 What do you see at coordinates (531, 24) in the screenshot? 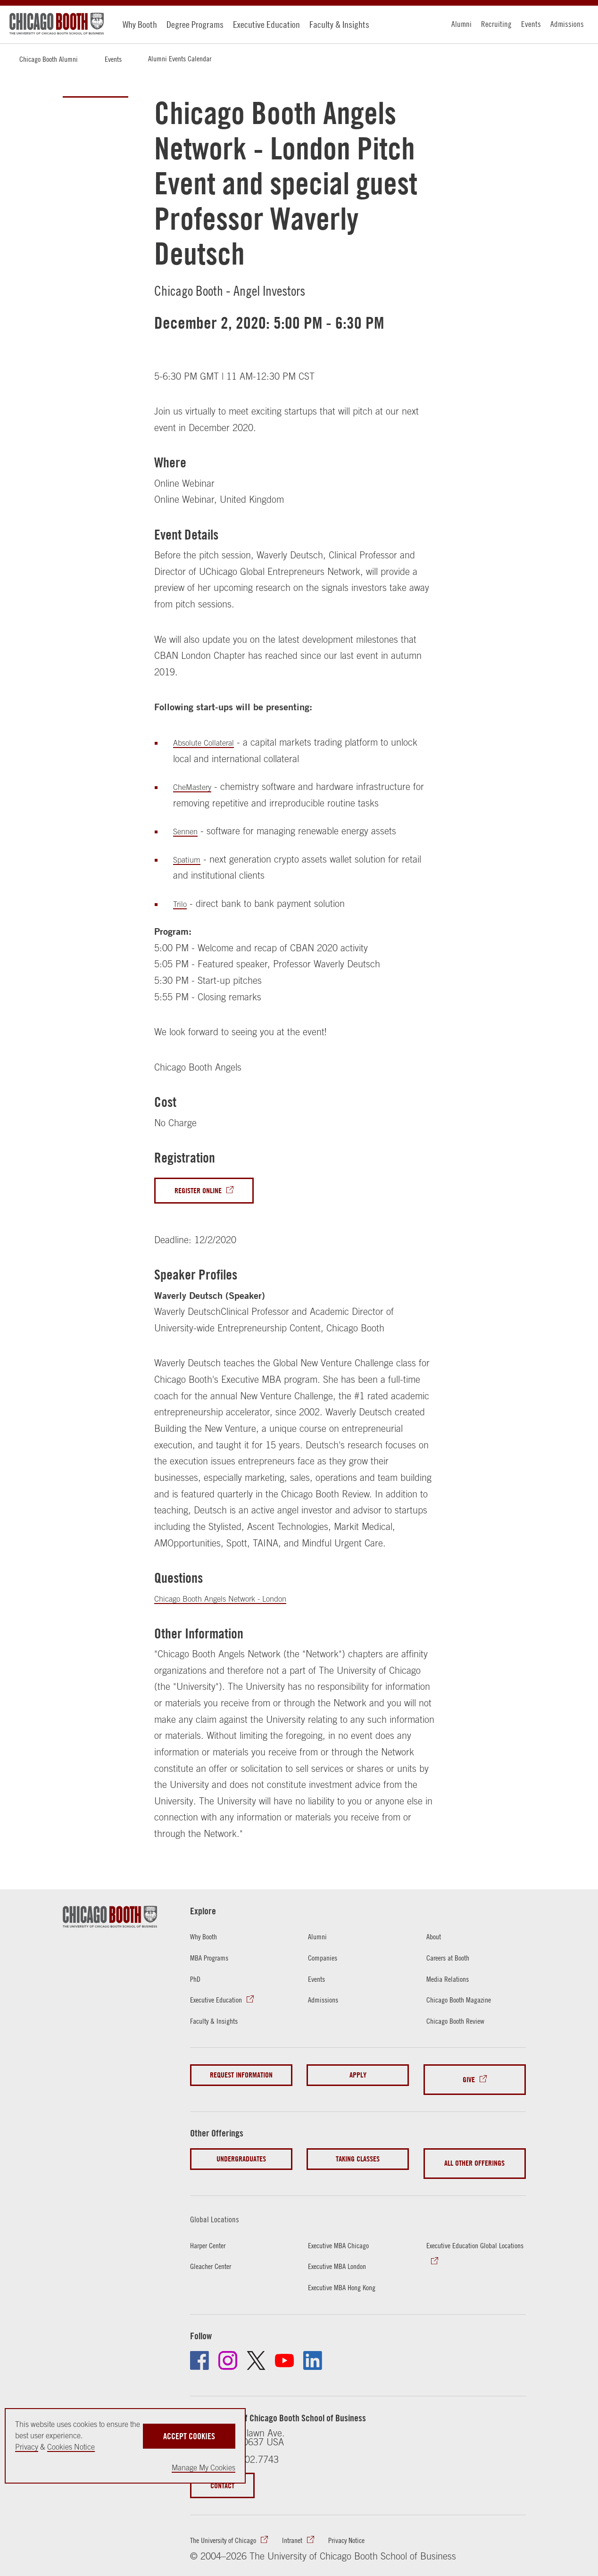
I see `Events` at bounding box center [531, 24].